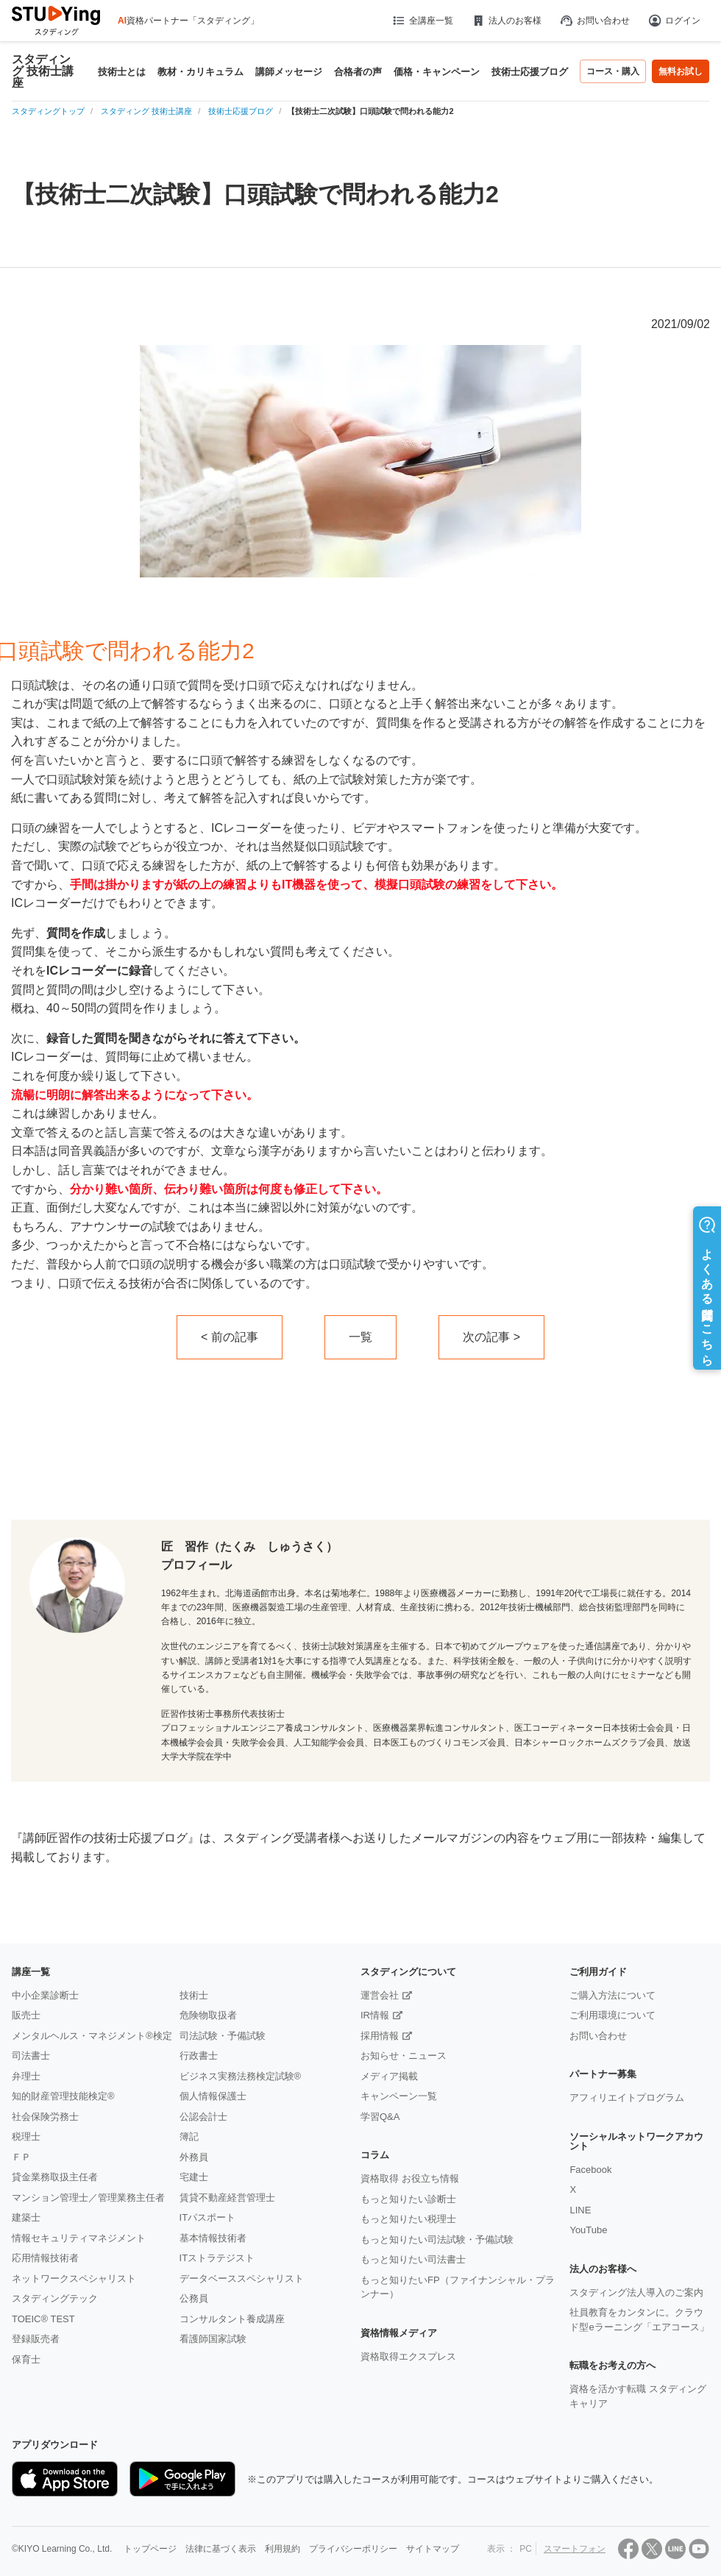  What do you see at coordinates (574, 2549) in the screenshot?
I see `スマートフォン` at bounding box center [574, 2549].